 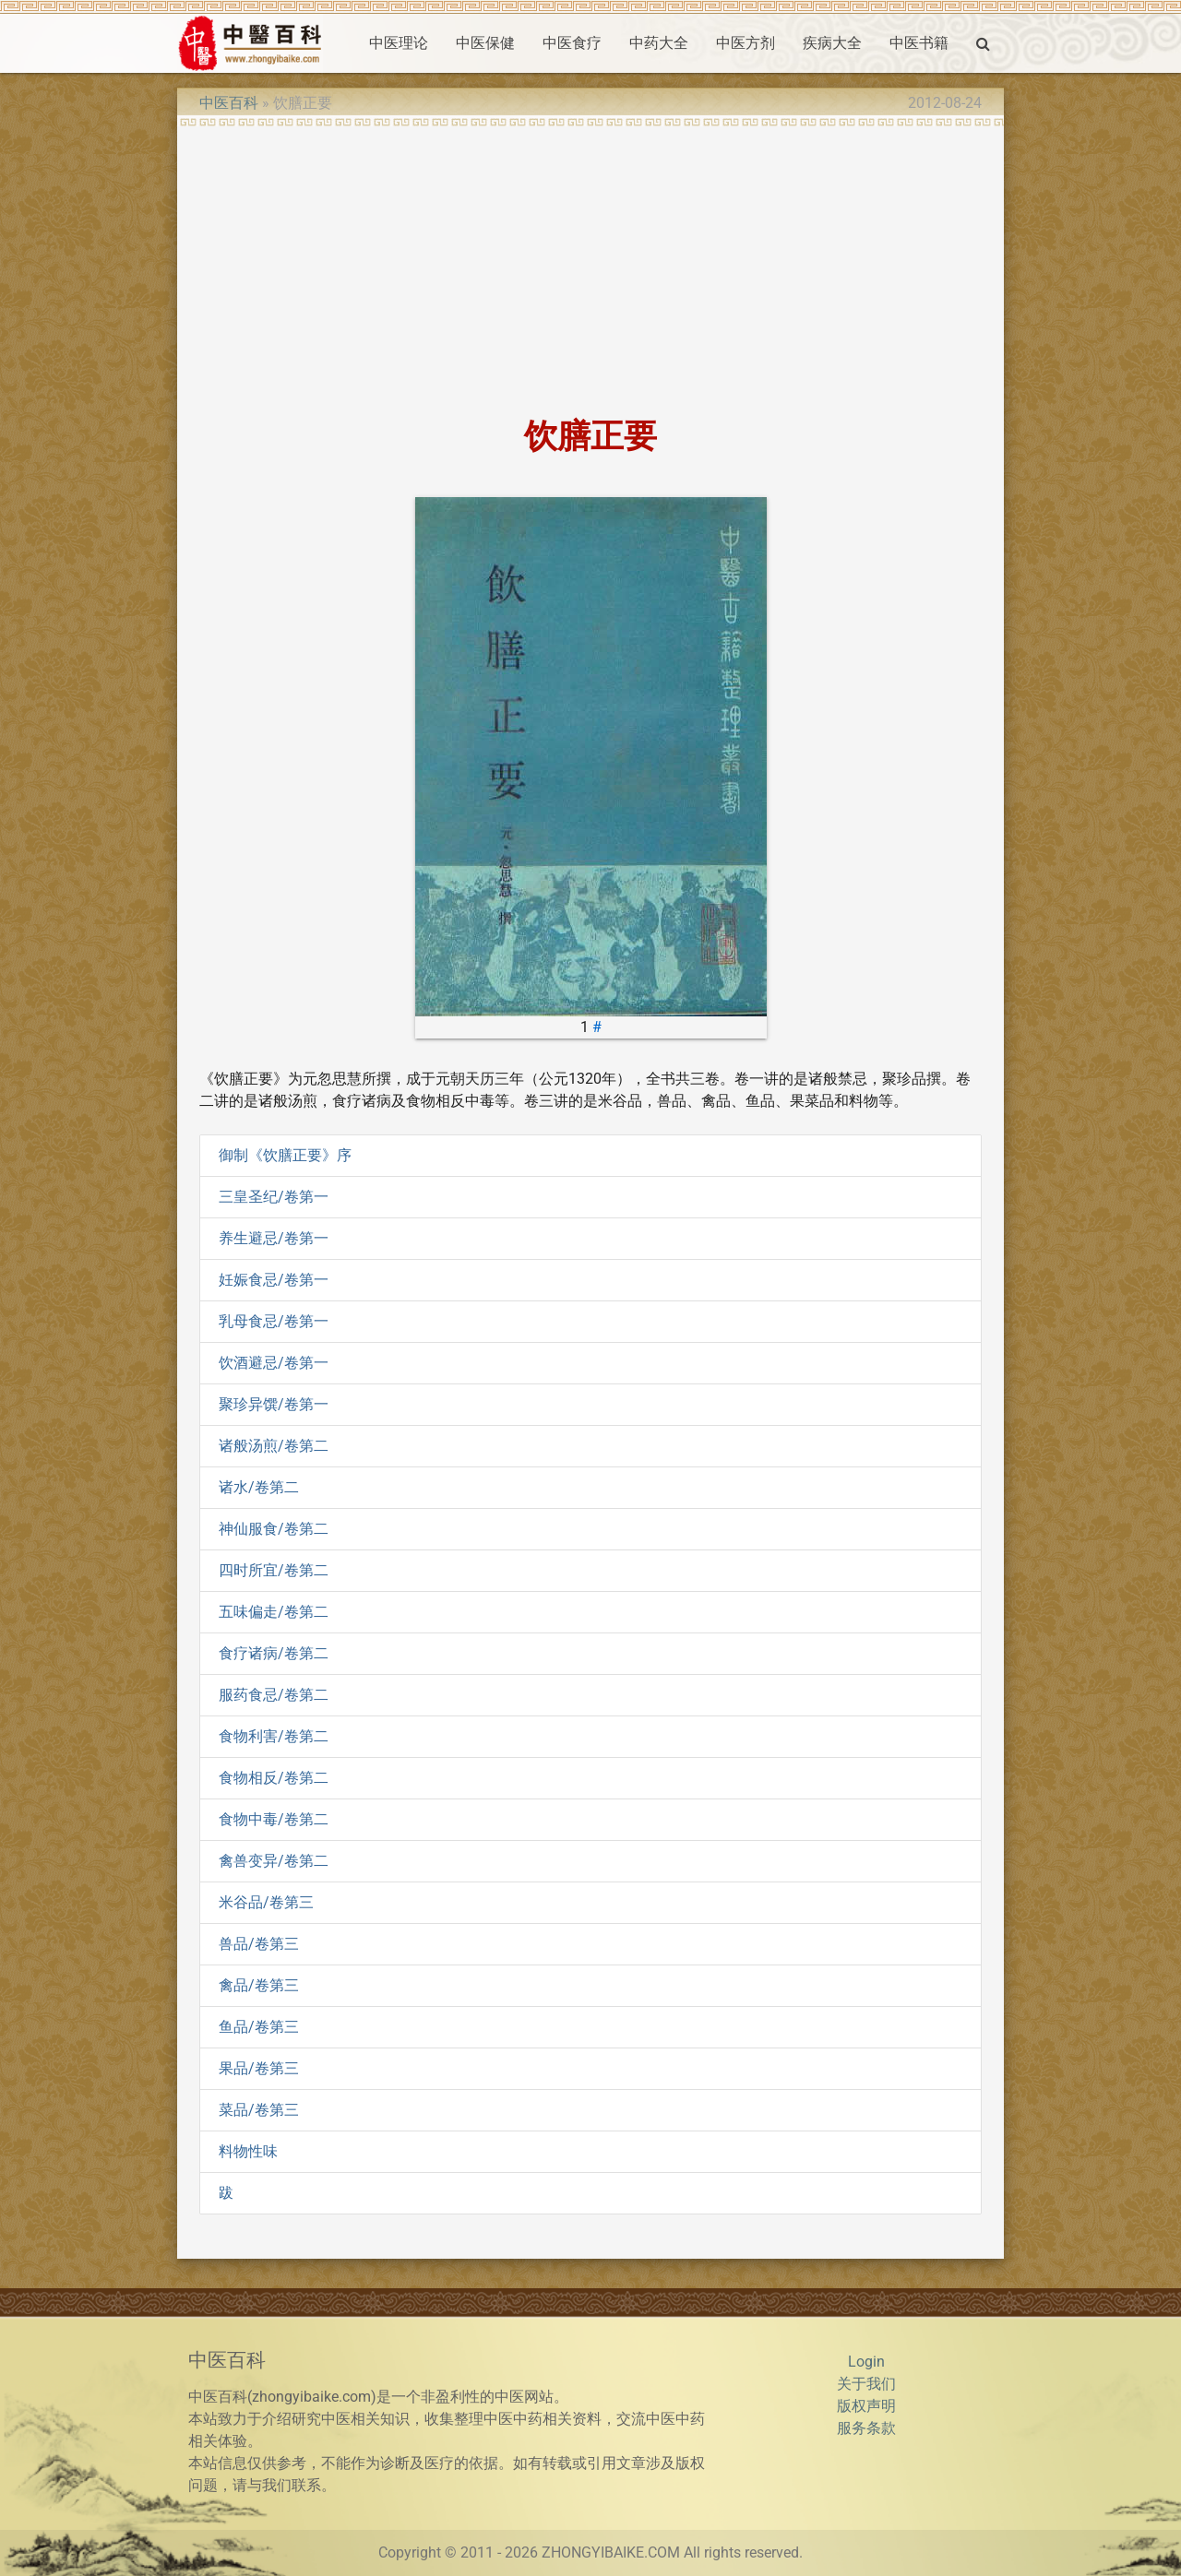 What do you see at coordinates (266, 1902) in the screenshot?
I see `米谷品/卷第三` at bounding box center [266, 1902].